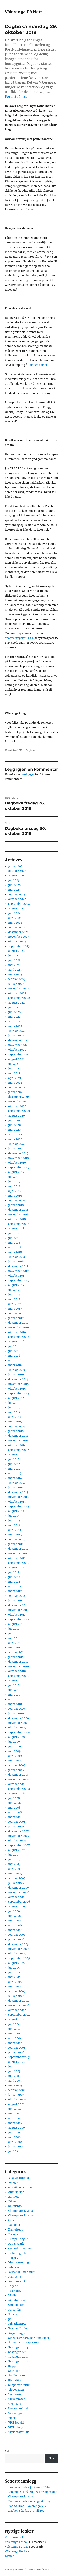  Describe the element at coordinates (16, 1313) in the screenshot. I see `februar 2017` at that location.